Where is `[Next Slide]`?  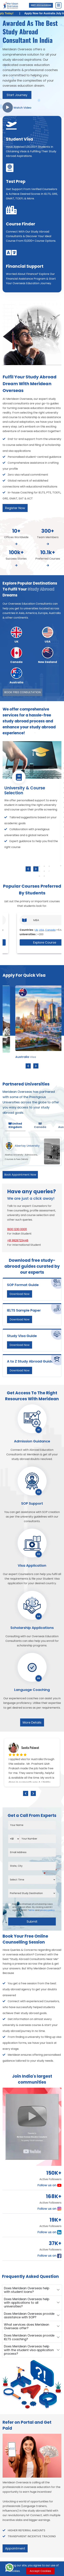 [Next Slide] is located at coordinates (35, 868).